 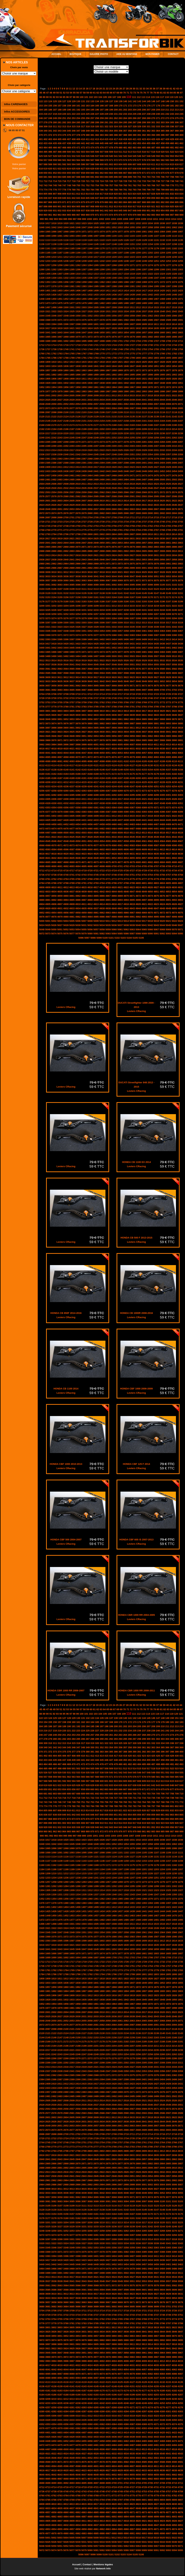 What do you see at coordinates (130, 122) in the screenshot?
I see `296` at bounding box center [130, 122].